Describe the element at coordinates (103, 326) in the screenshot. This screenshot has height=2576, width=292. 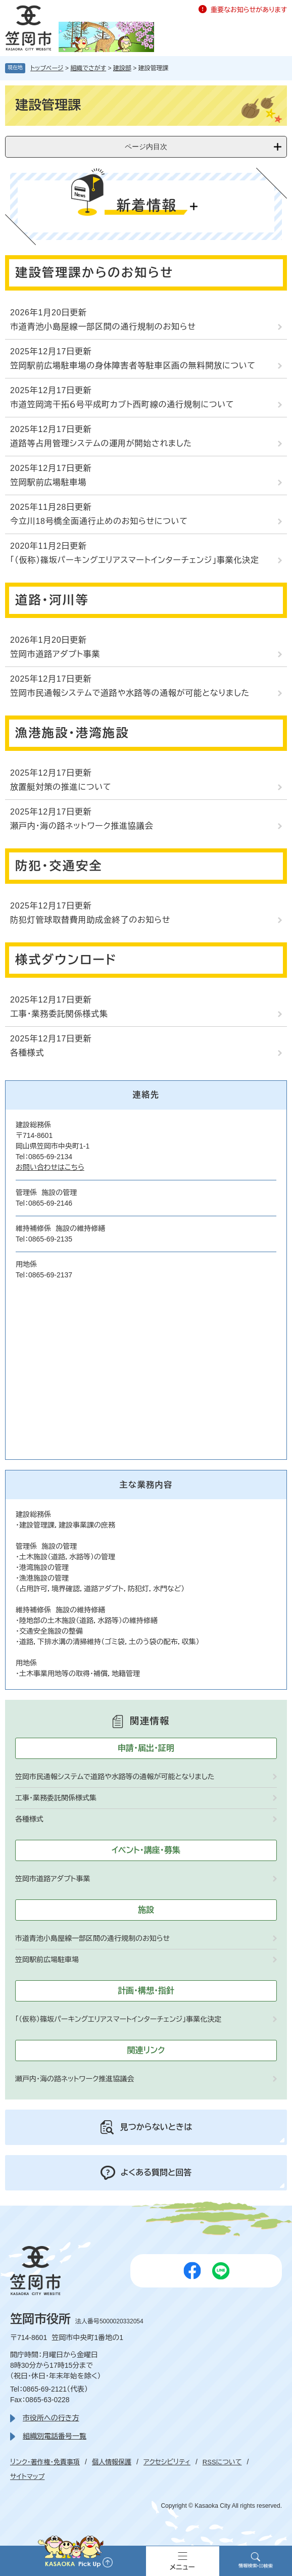
I see `市道青池小島屋線一部区間の通行規制のお知らせ` at that location.